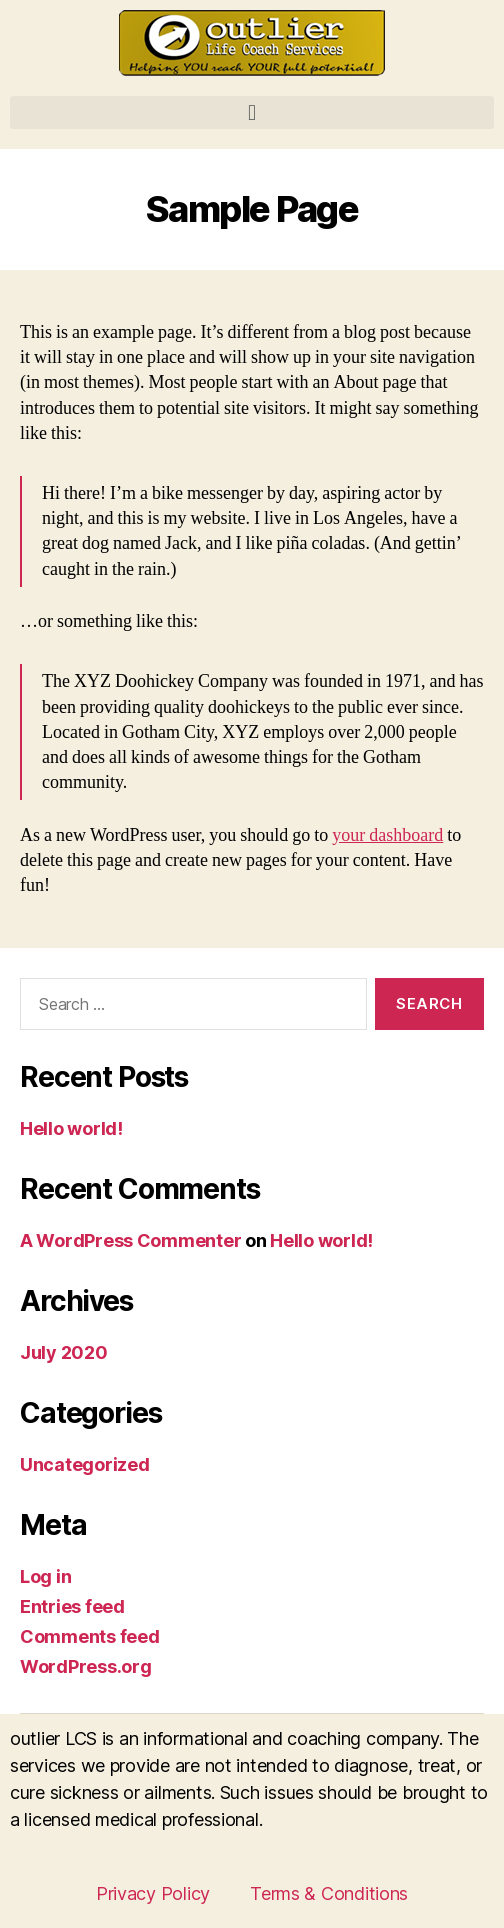 Image resolution: width=504 pixels, height=1928 pixels. What do you see at coordinates (252, 112) in the screenshot?
I see `[button]` at bounding box center [252, 112].